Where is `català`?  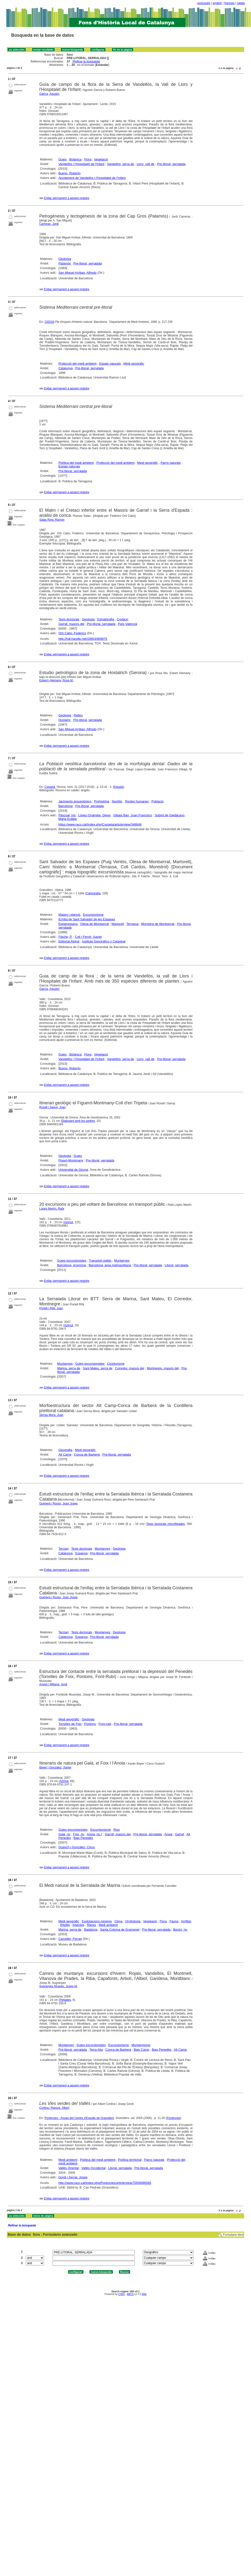
català is located at coordinates (241, 3).